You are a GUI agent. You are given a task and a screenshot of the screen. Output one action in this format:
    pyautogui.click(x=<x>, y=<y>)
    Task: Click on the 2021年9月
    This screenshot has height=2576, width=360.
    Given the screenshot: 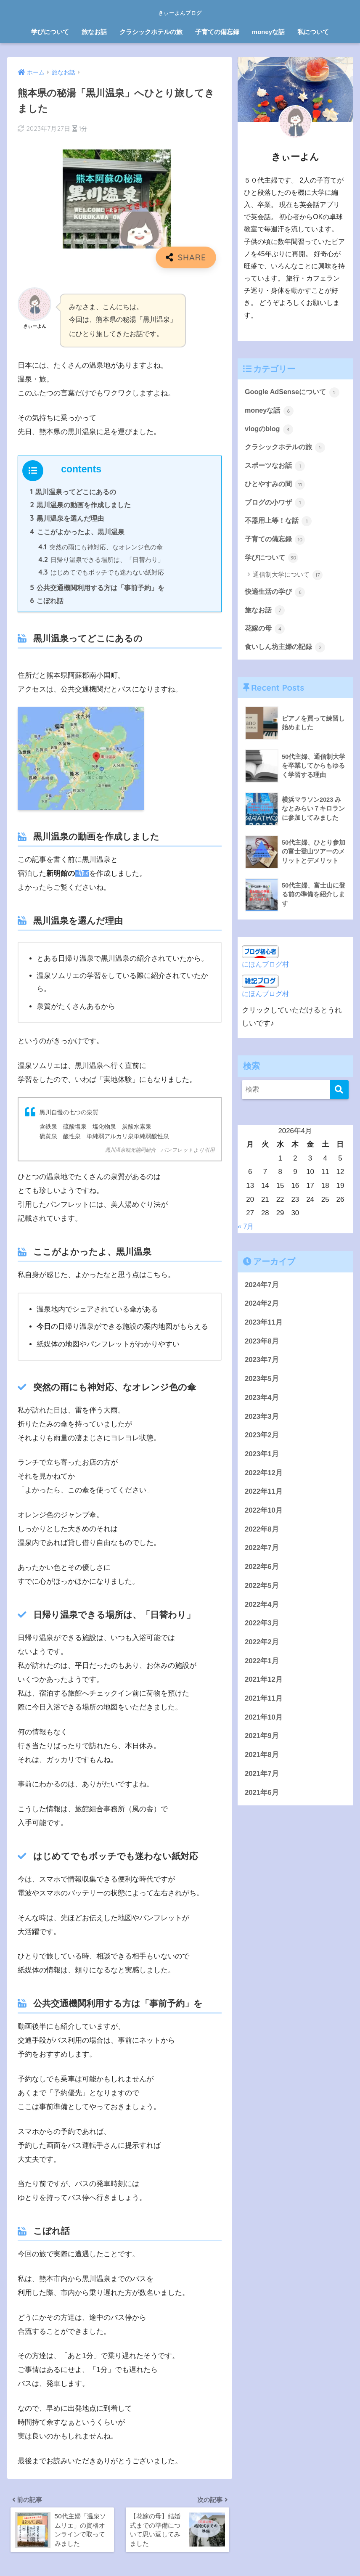 What is the action you would take?
    pyautogui.click(x=262, y=1742)
    